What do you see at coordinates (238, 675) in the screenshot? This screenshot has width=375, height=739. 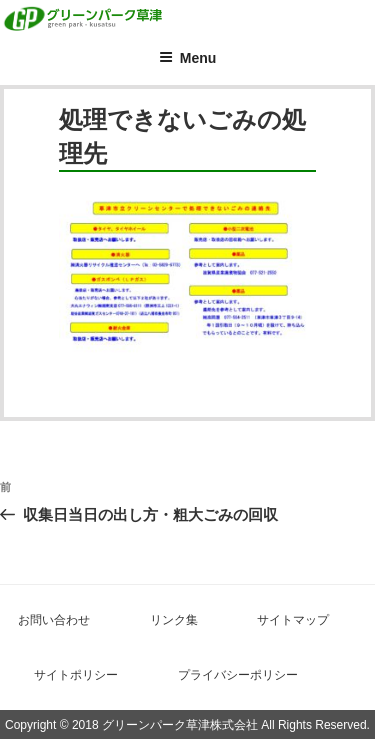 I see `プライバシーポリシー` at bounding box center [238, 675].